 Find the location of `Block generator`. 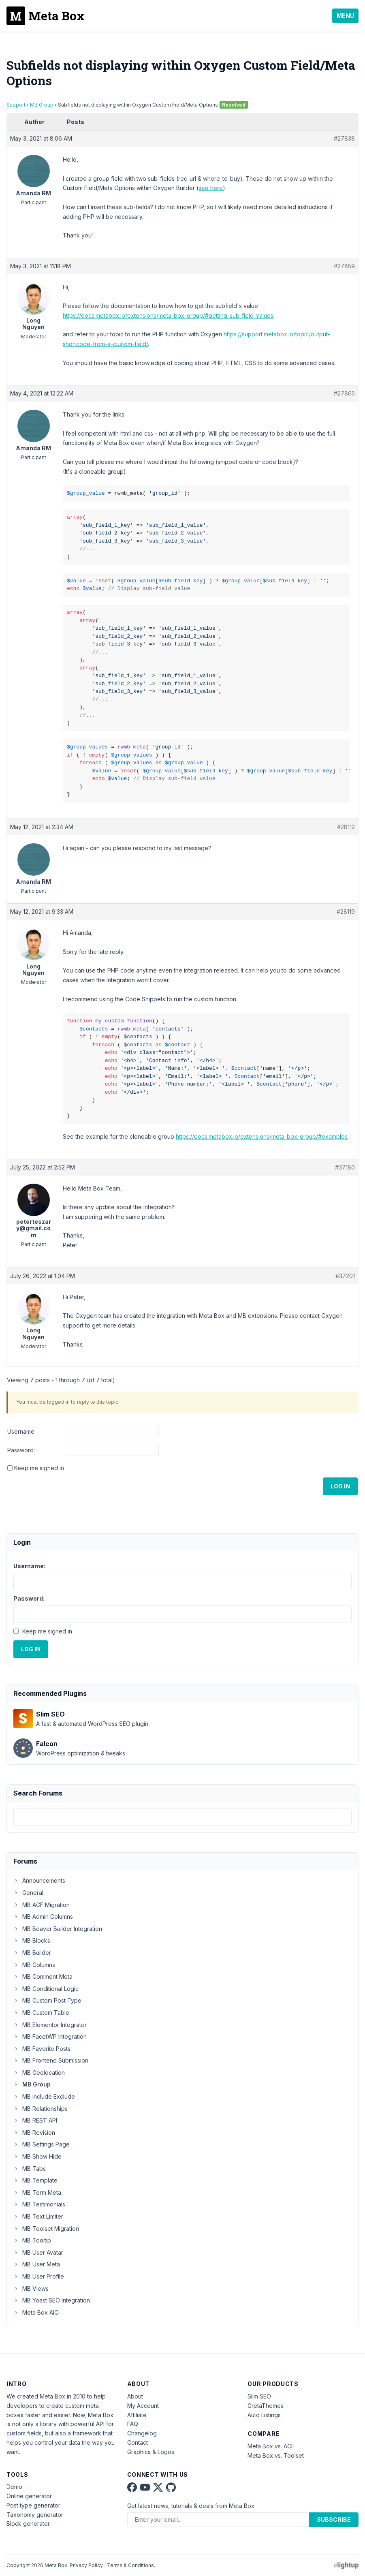

Block generator is located at coordinates (28, 2523).